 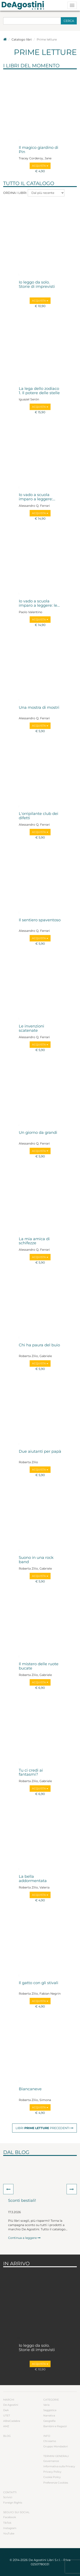 I want to click on DeA Planeta Libri, so click(x=24, y=5).